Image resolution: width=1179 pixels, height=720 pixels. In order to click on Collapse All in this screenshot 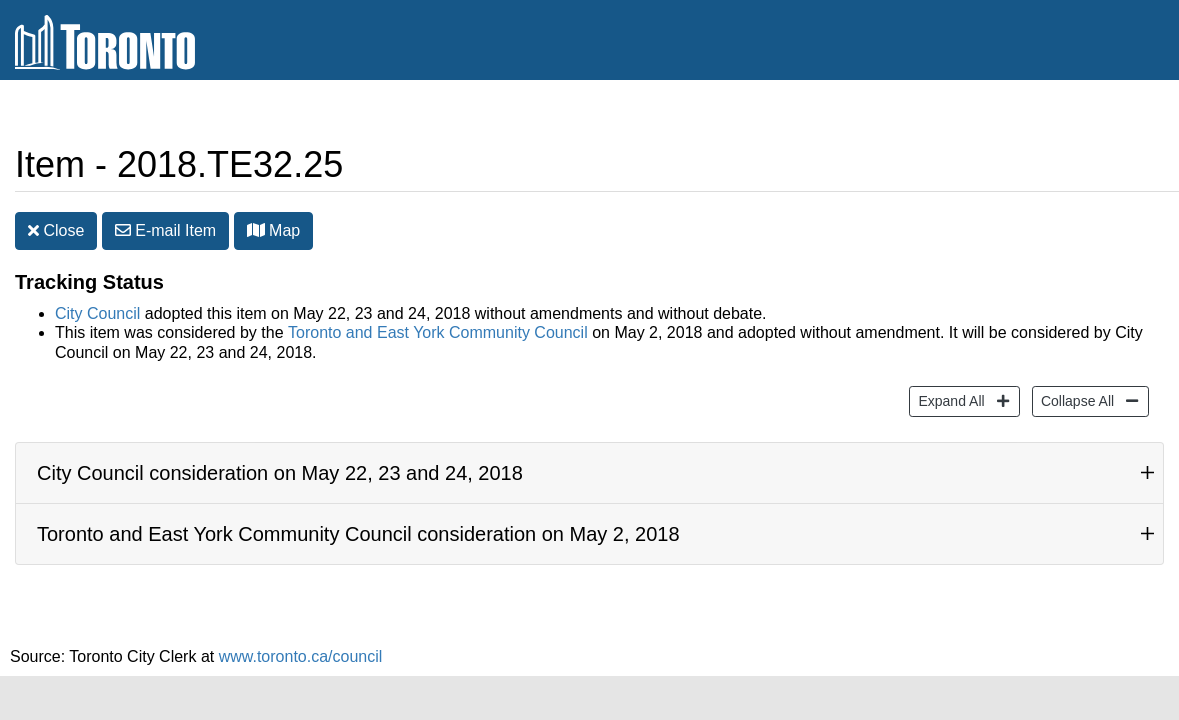, I will do `click(1075, 399)`.